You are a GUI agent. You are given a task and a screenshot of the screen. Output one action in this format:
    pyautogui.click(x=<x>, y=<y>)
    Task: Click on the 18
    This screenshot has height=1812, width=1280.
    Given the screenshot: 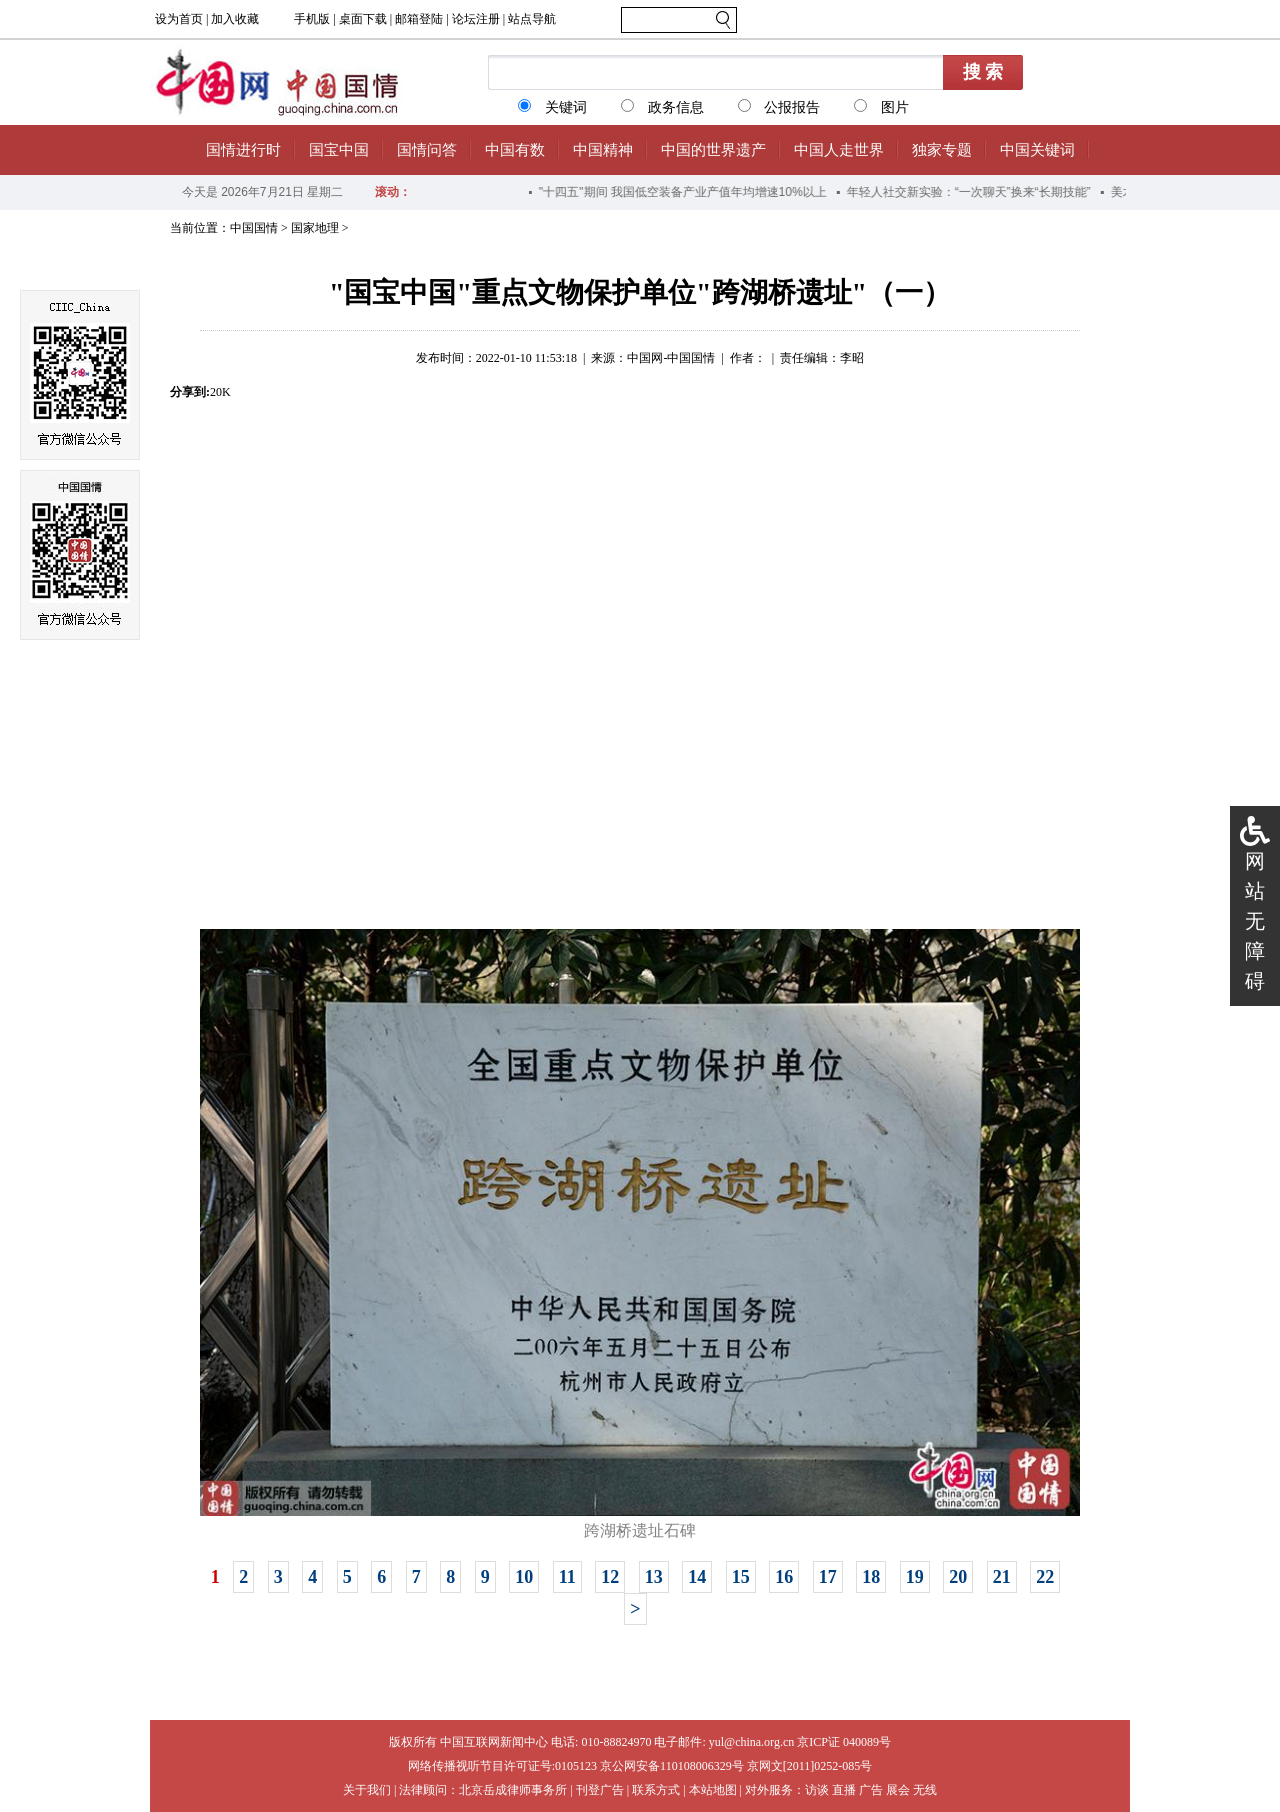 What is the action you would take?
    pyautogui.click(x=871, y=1577)
    